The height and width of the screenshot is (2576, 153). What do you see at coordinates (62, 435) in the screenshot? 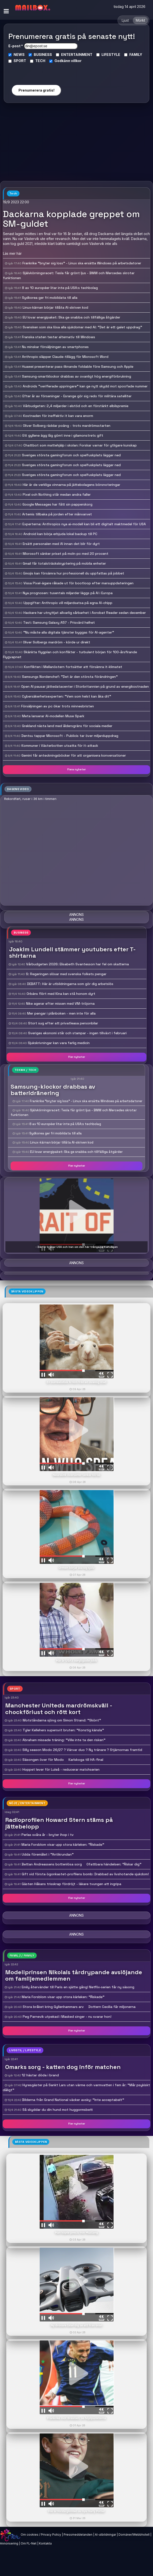
I see `Ett gyllene ägg låg gömt inne i gilamonstrets gift` at bounding box center [62, 435].